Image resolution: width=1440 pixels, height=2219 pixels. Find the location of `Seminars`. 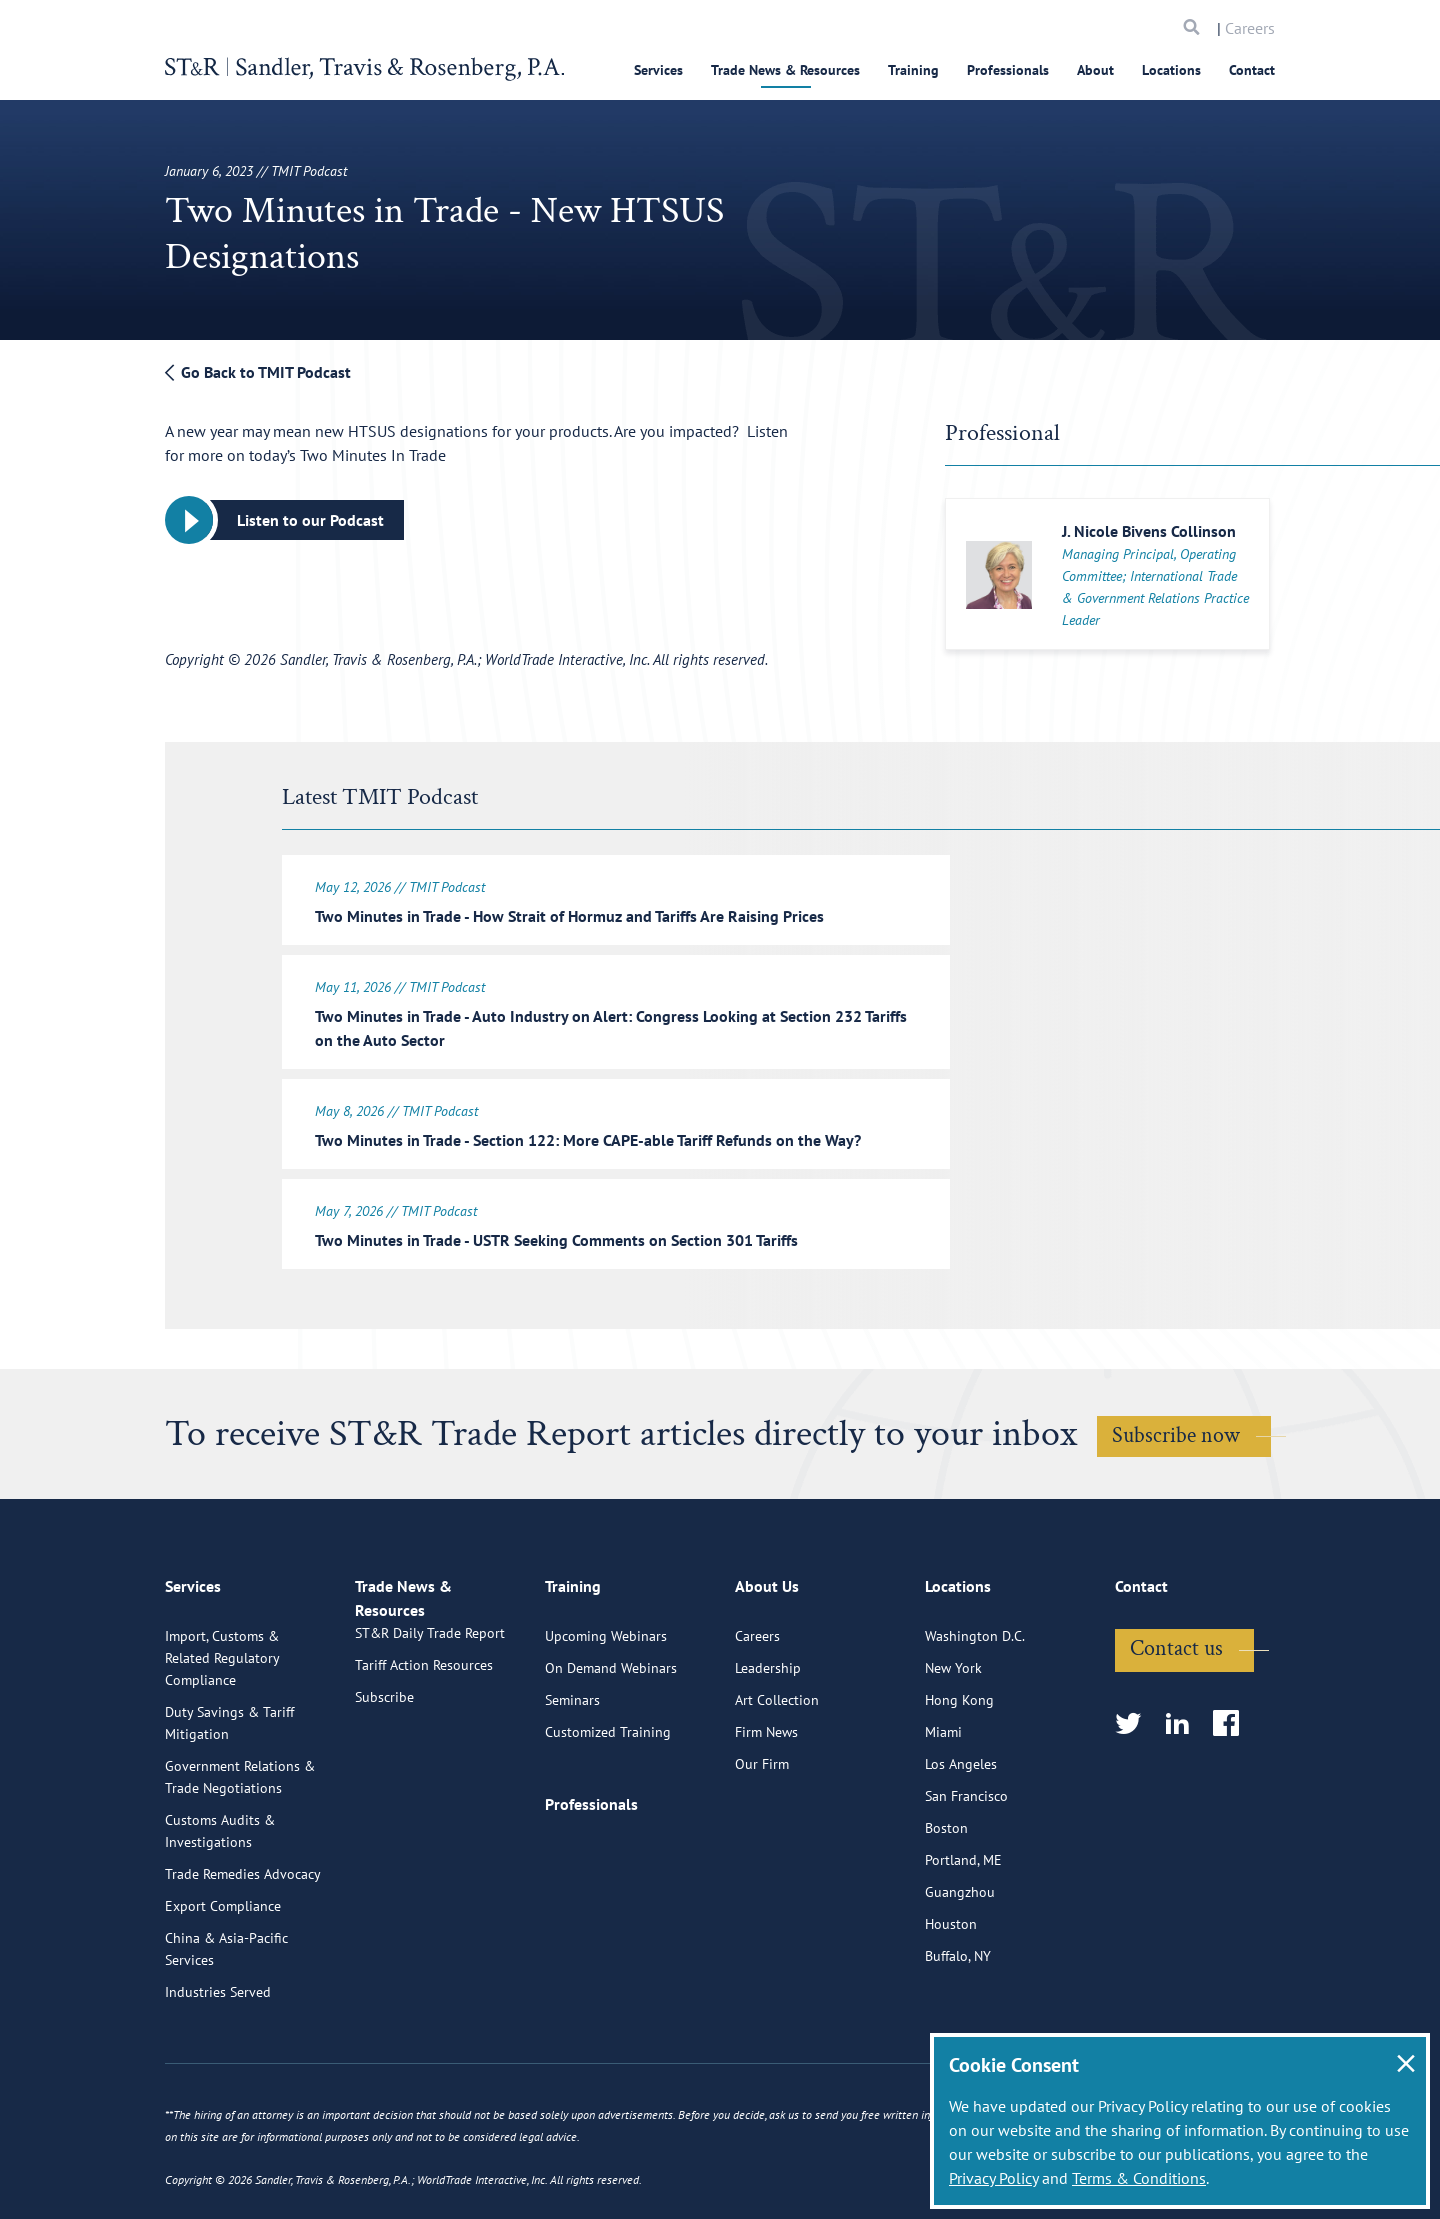

Seminars is located at coordinates (572, 1766).